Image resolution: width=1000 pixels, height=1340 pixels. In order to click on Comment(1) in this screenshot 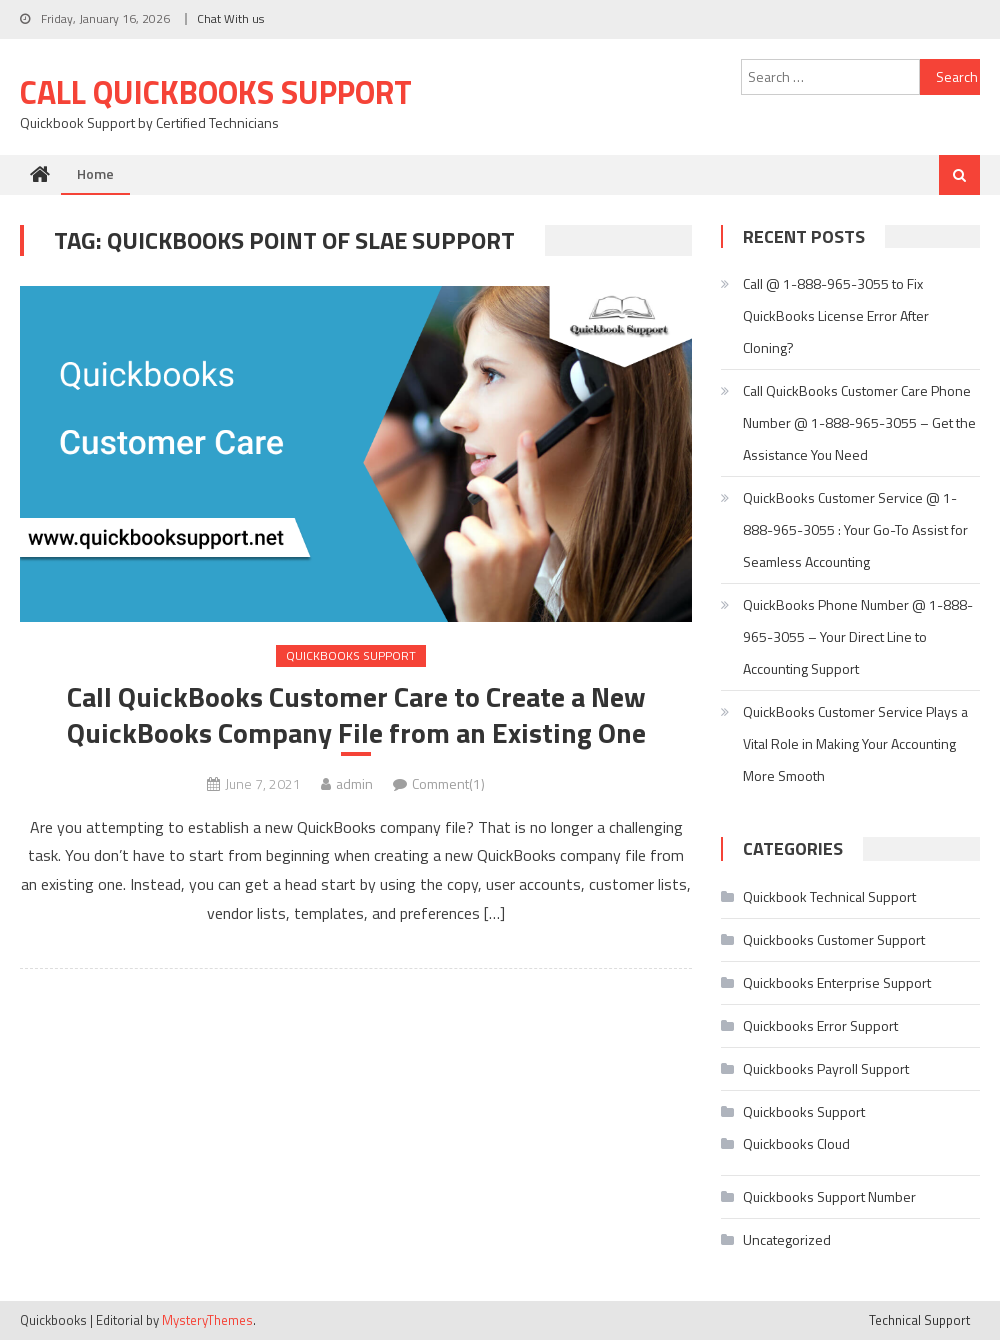, I will do `click(448, 783)`.